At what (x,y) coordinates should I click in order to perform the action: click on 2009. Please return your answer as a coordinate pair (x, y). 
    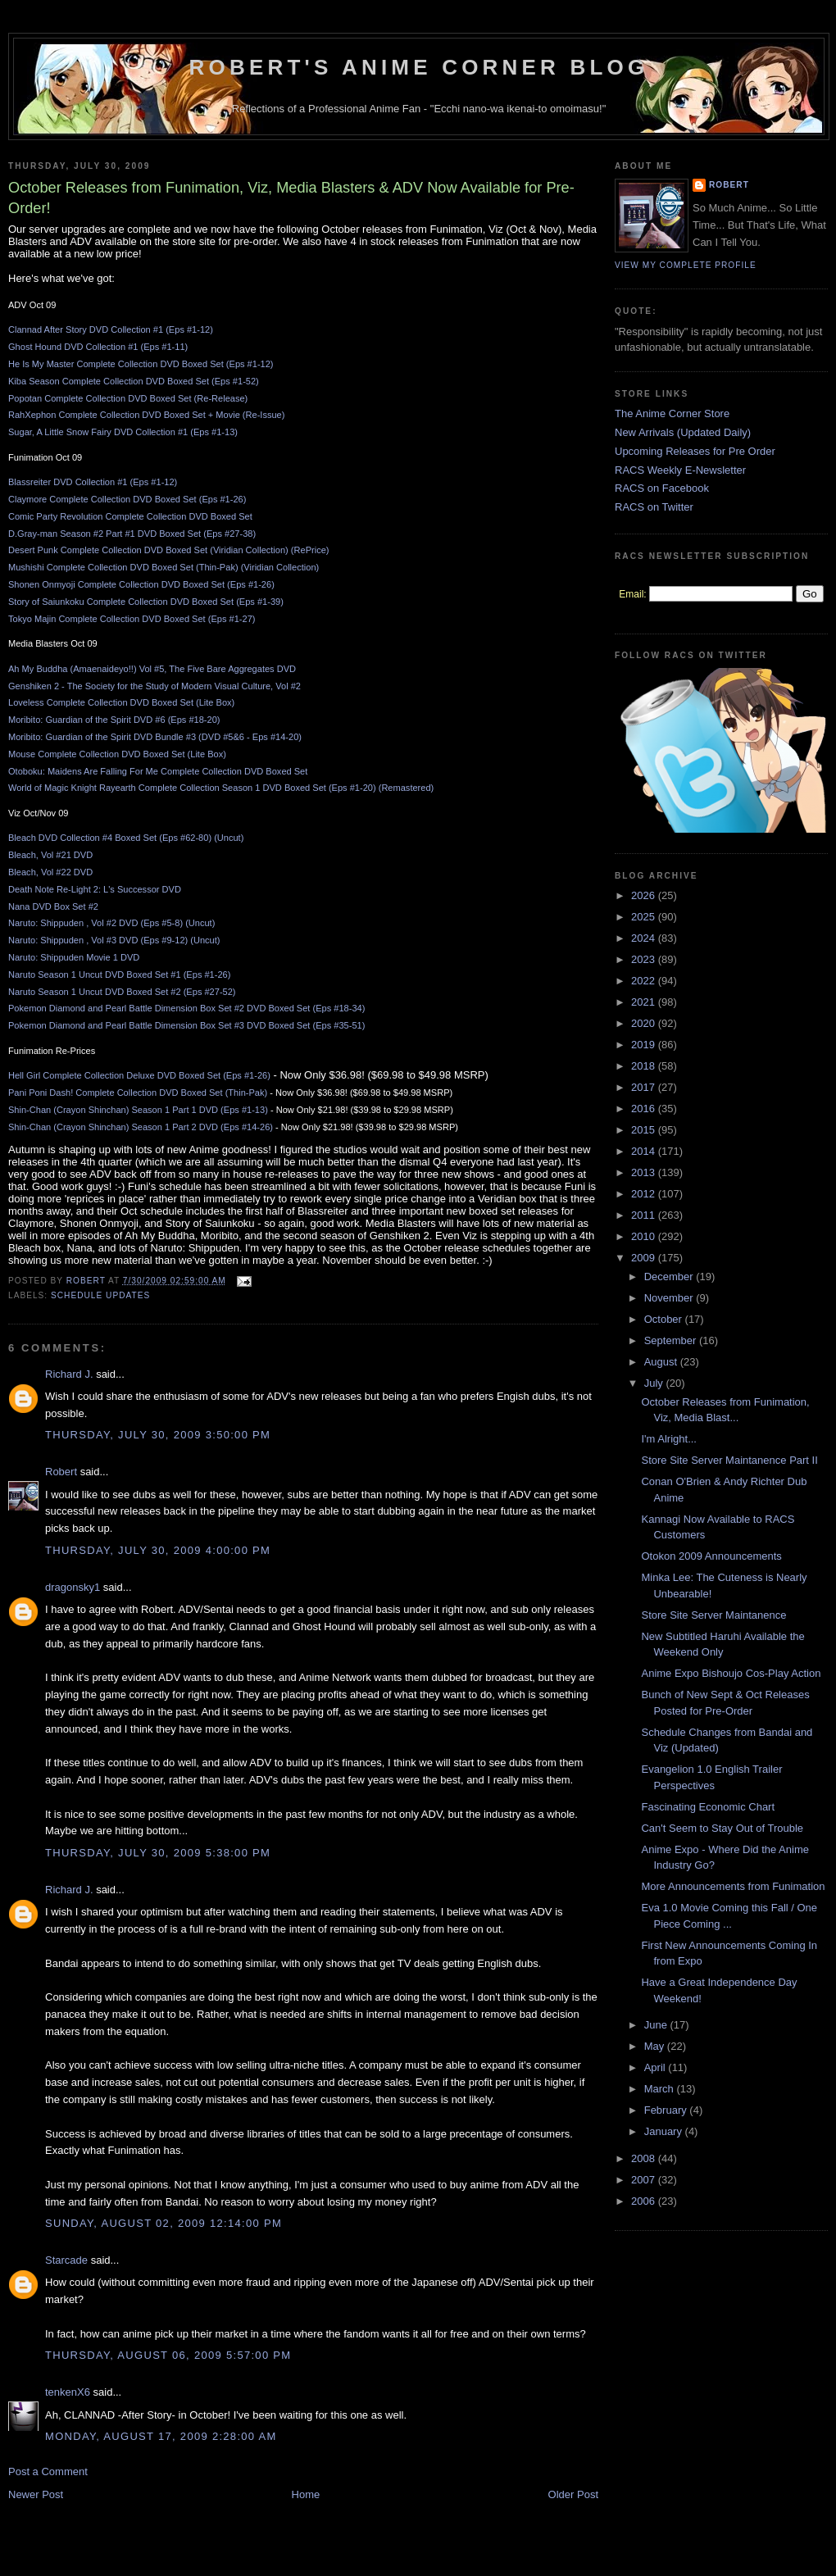
    Looking at the image, I should click on (644, 1258).